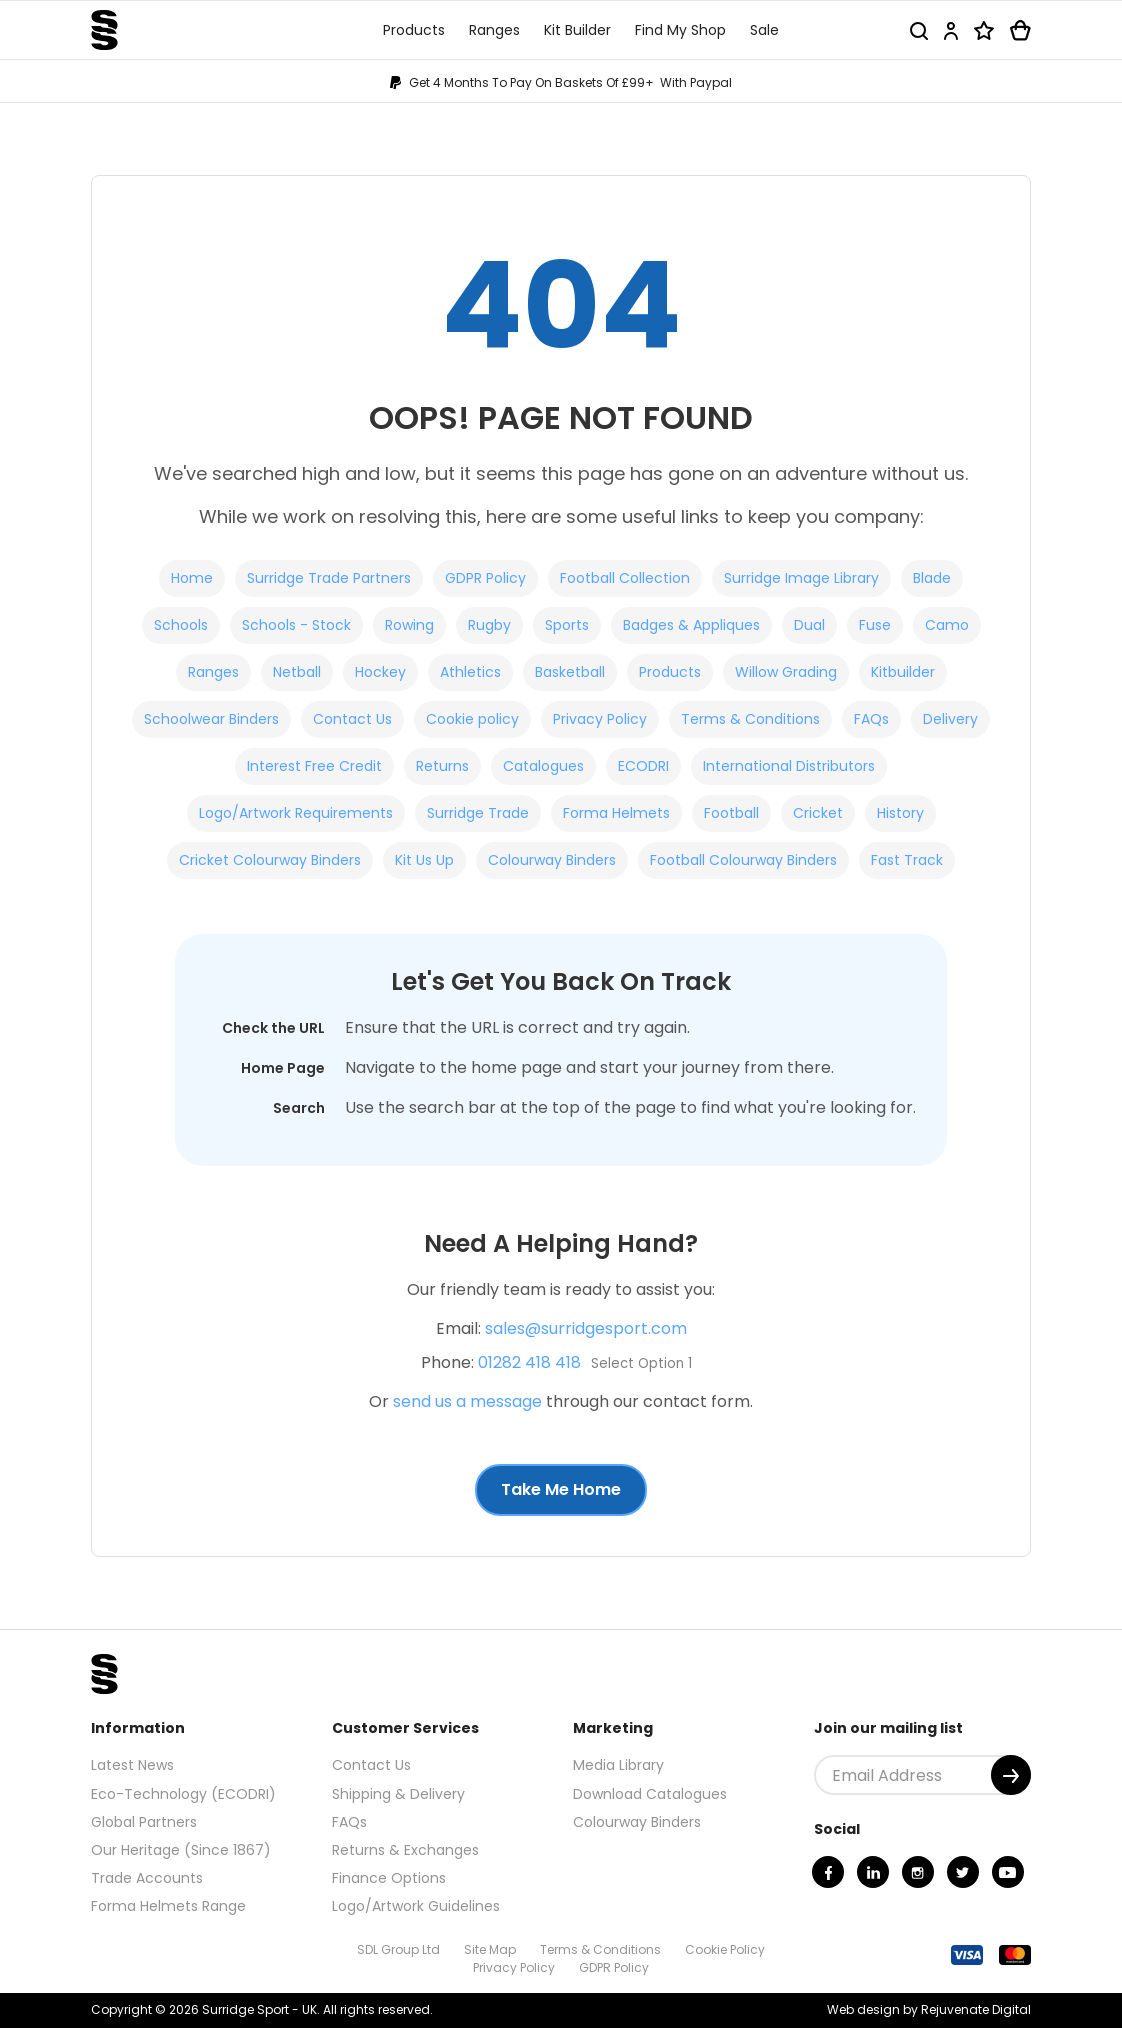  What do you see at coordinates (670, 672) in the screenshot?
I see `Products` at bounding box center [670, 672].